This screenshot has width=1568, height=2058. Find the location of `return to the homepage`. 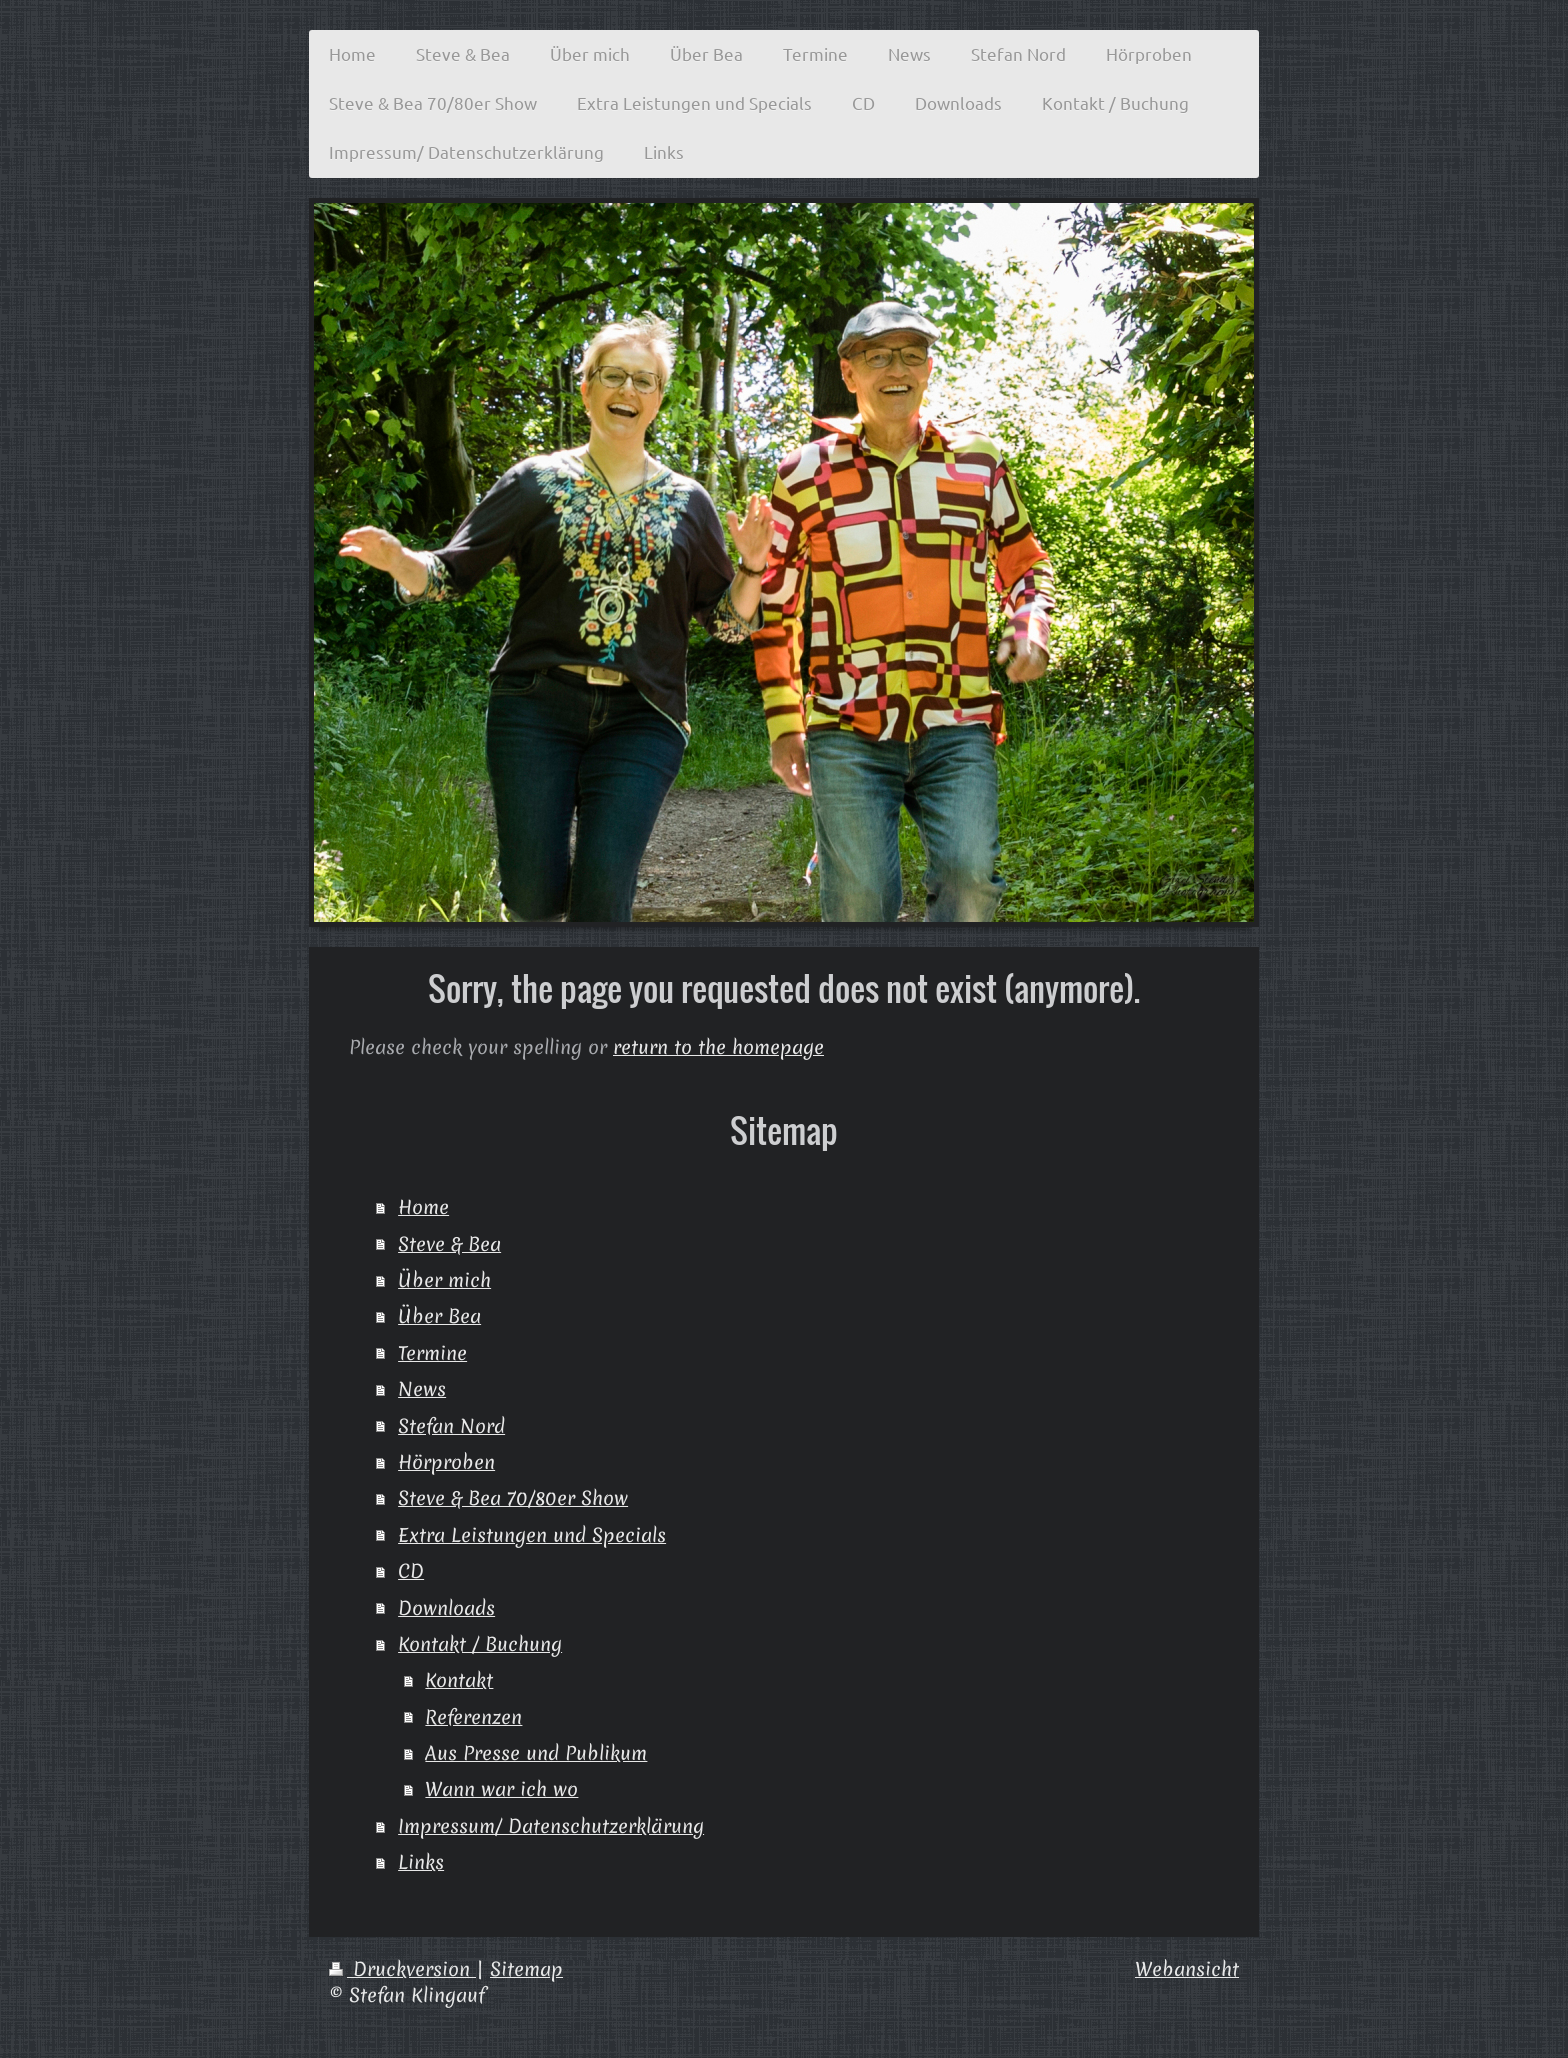

return to the homepage is located at coordinates (718, 1047).